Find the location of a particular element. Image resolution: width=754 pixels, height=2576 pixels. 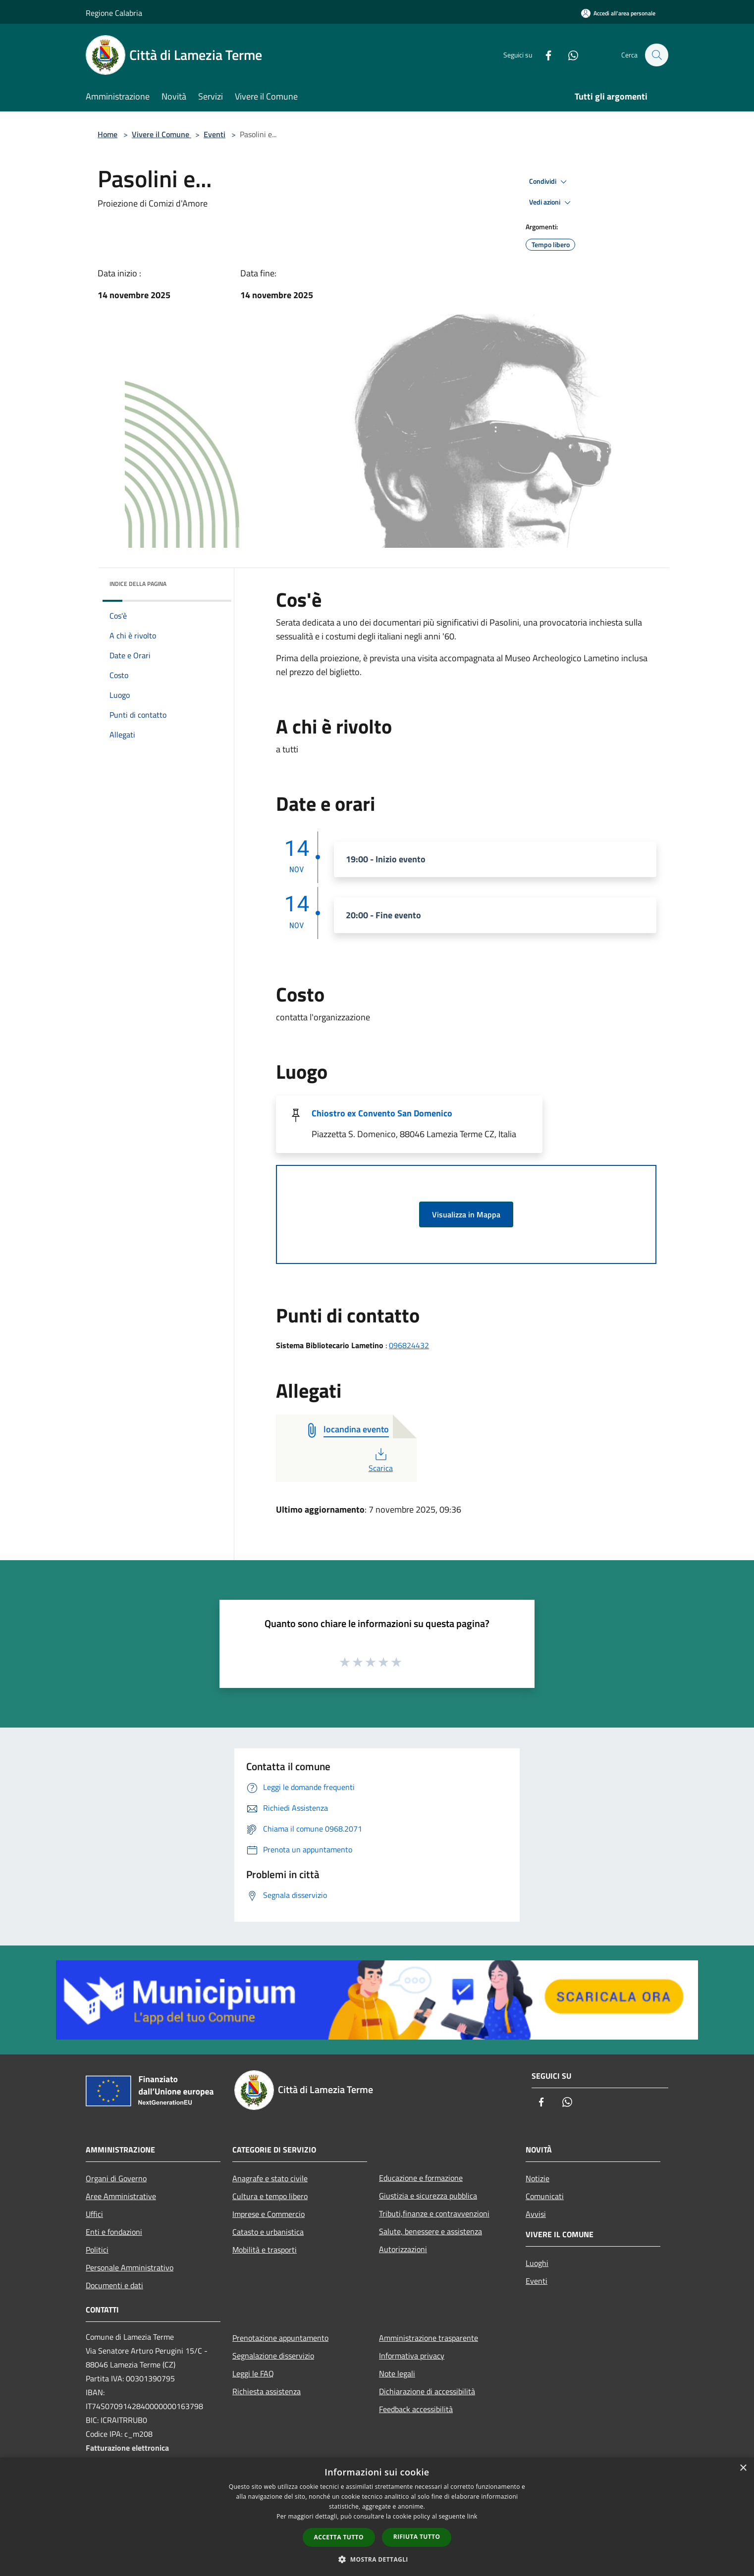

[Accedi all'area personale] is located at coordinates (618, 13).